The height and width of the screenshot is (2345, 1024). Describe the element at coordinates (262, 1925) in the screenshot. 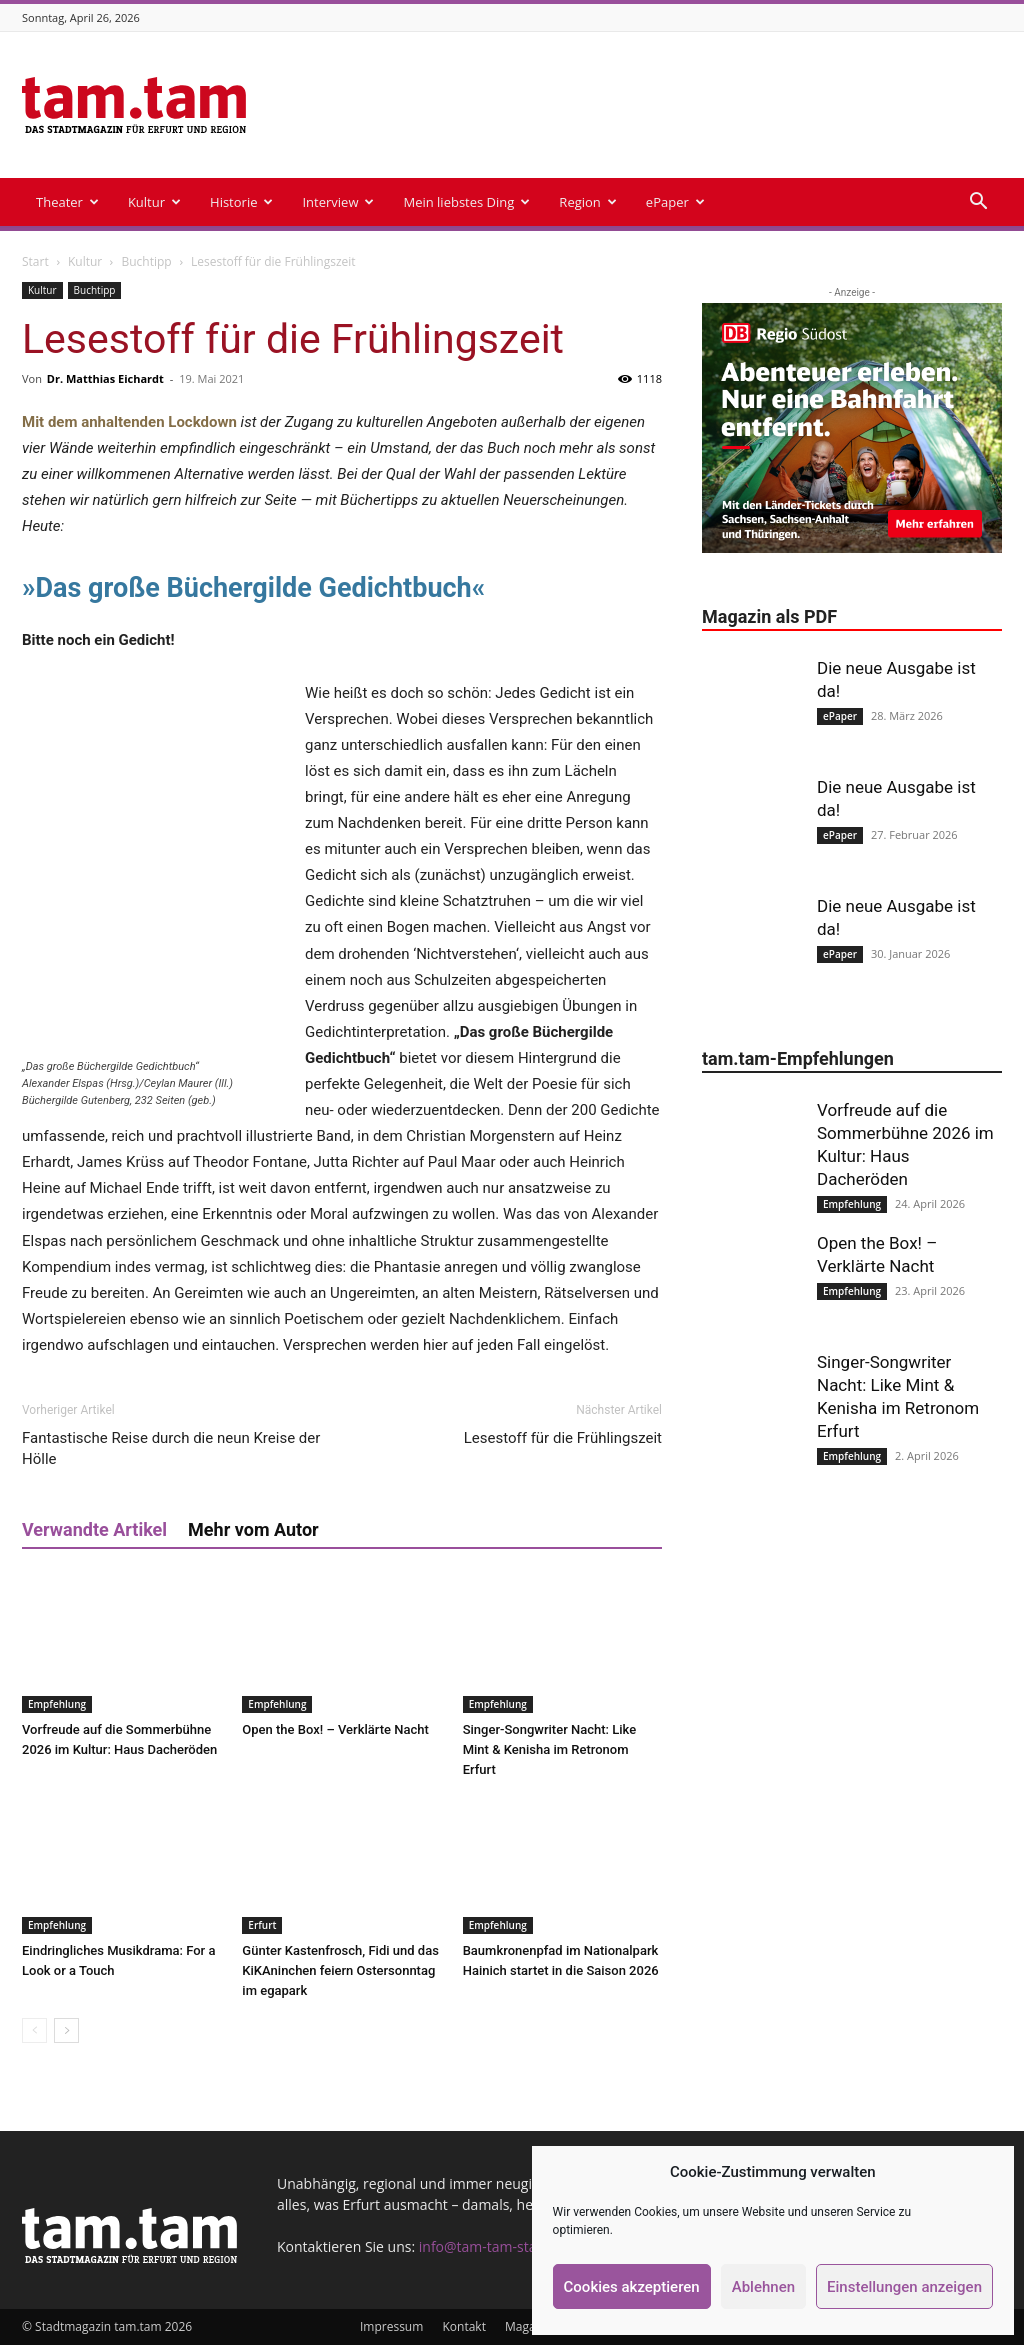

I see `Erfurt` at that location.